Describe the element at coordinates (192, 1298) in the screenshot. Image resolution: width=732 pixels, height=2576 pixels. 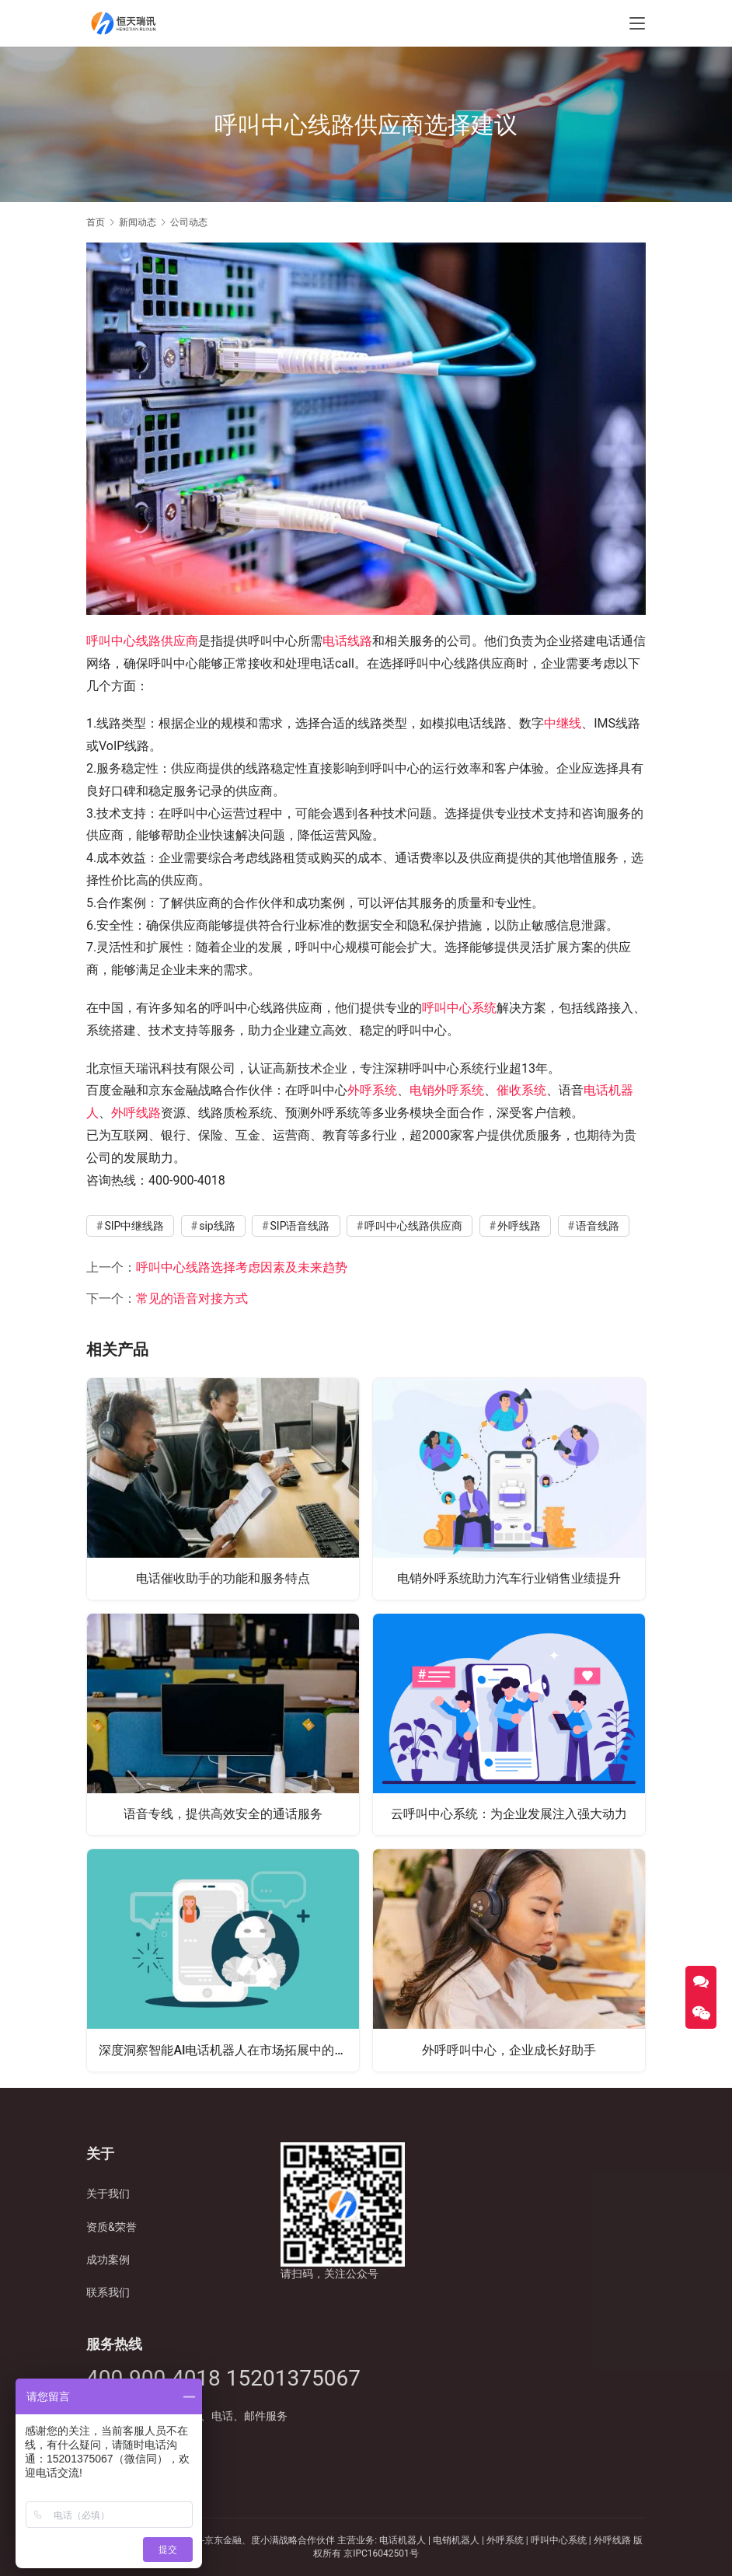
I see `常见的语音对接方式` at that location.